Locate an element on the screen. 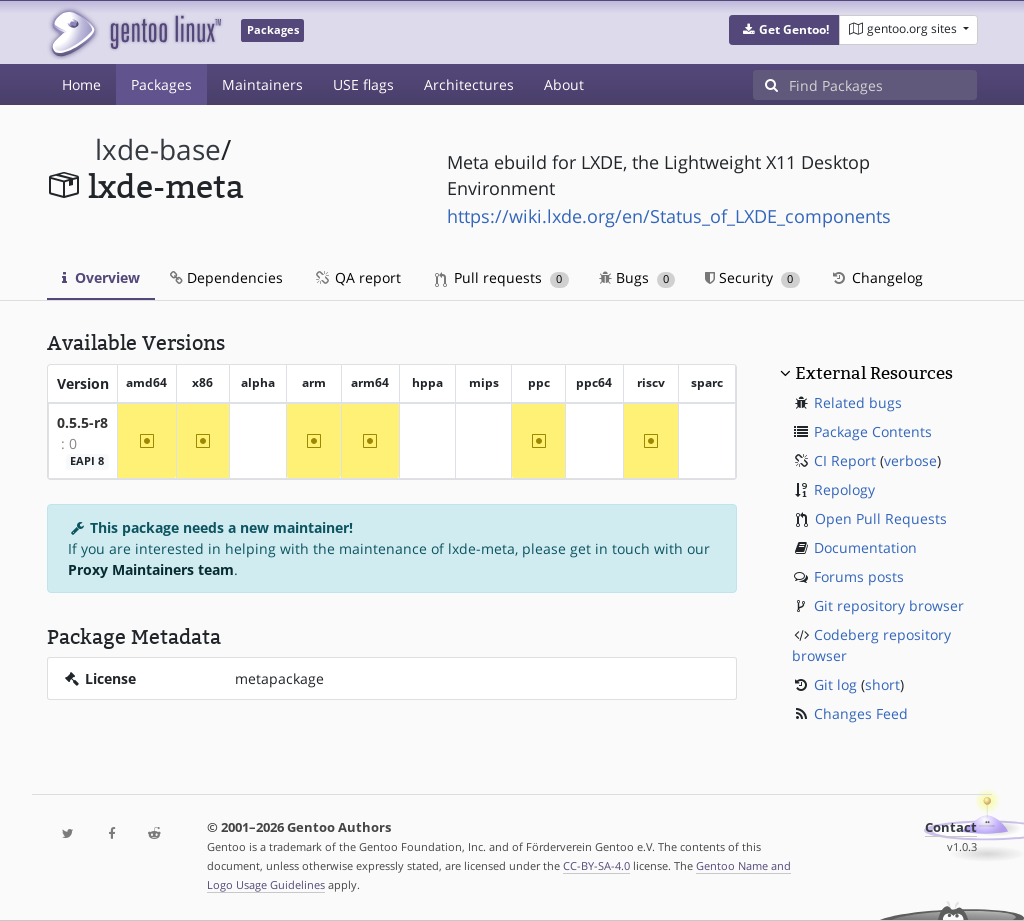  Packages is located at coordinates (161, 84).